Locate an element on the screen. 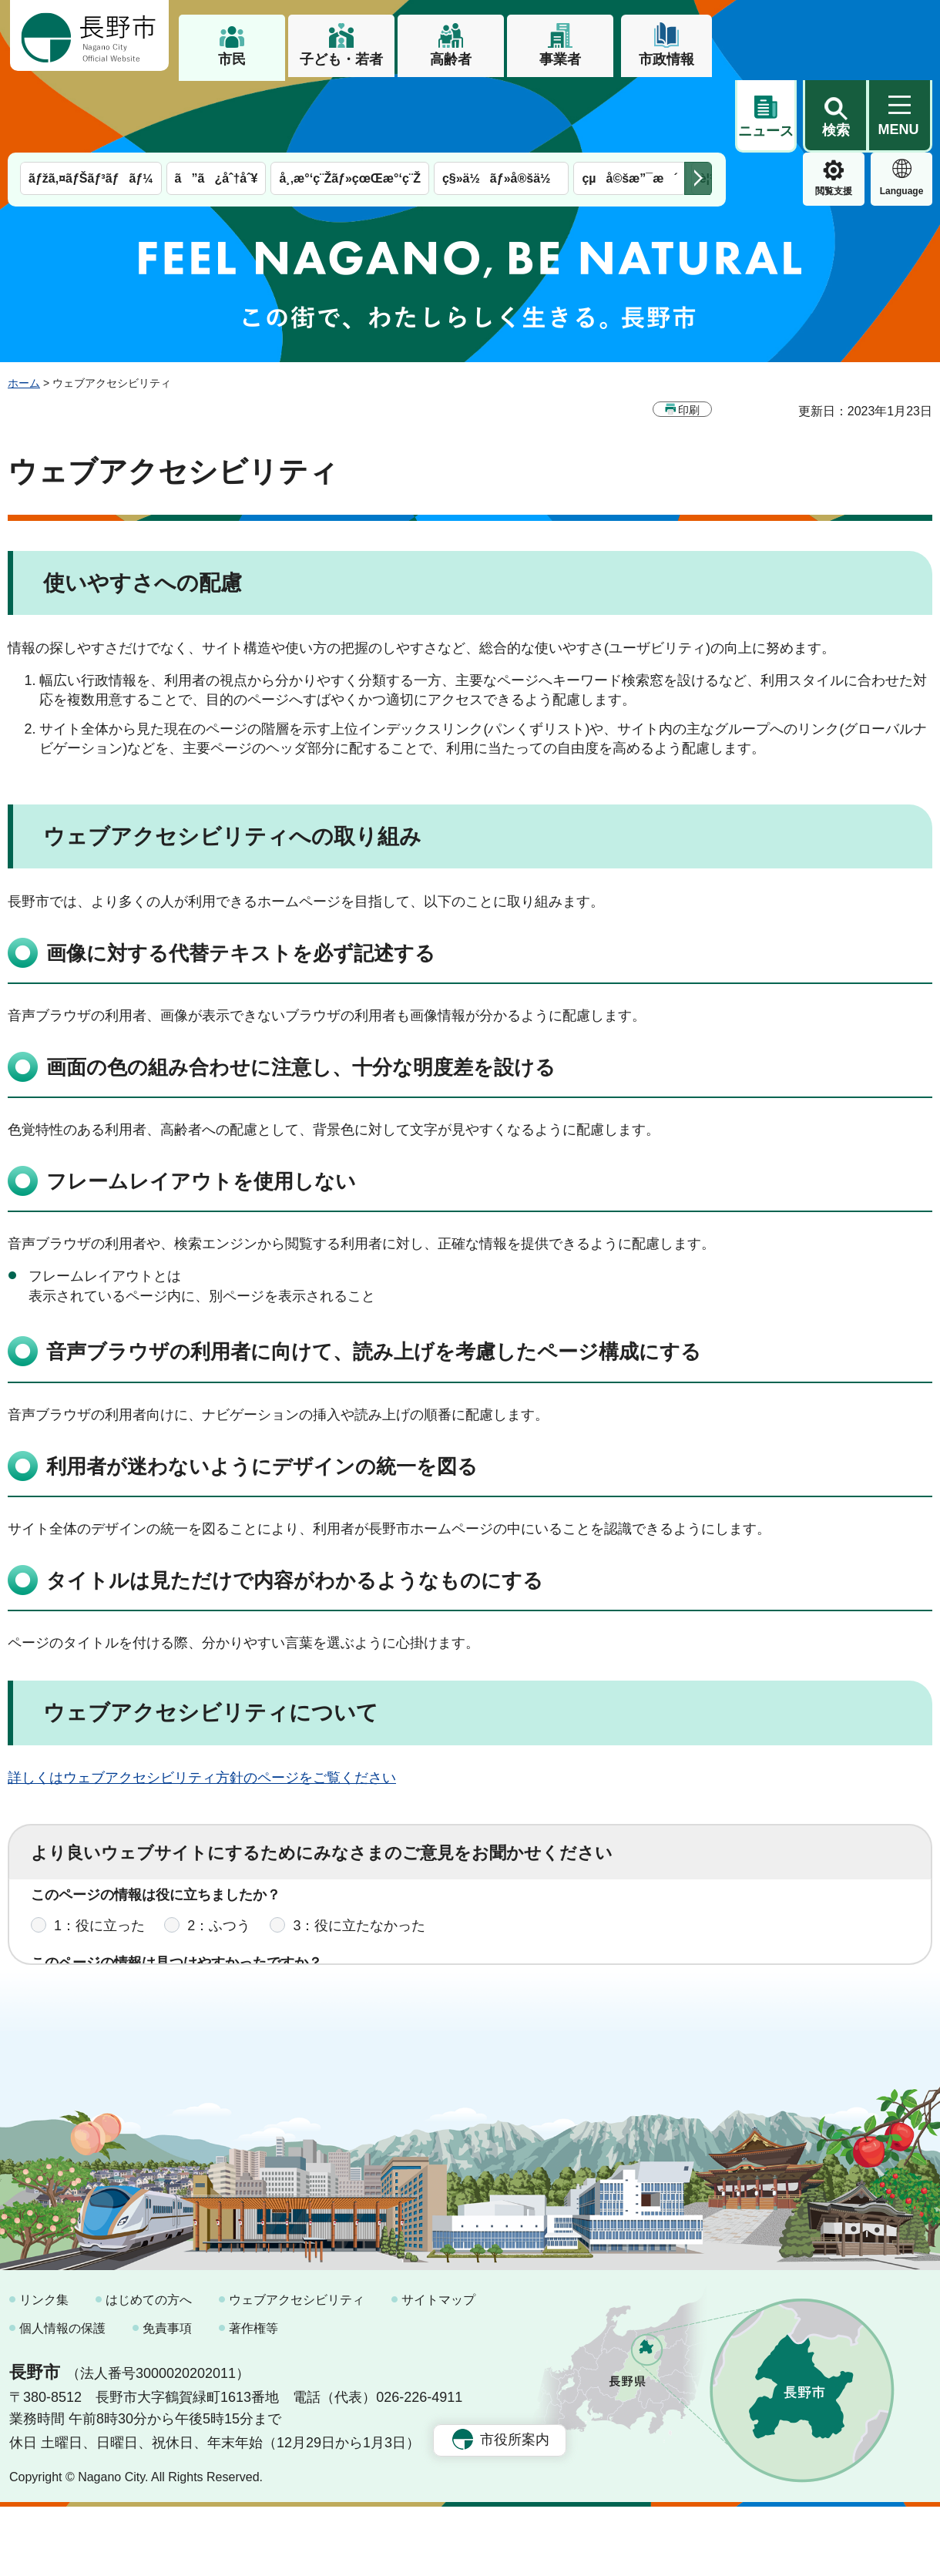  次のメニューを表示 [button] is located at coordinates (698, 106).